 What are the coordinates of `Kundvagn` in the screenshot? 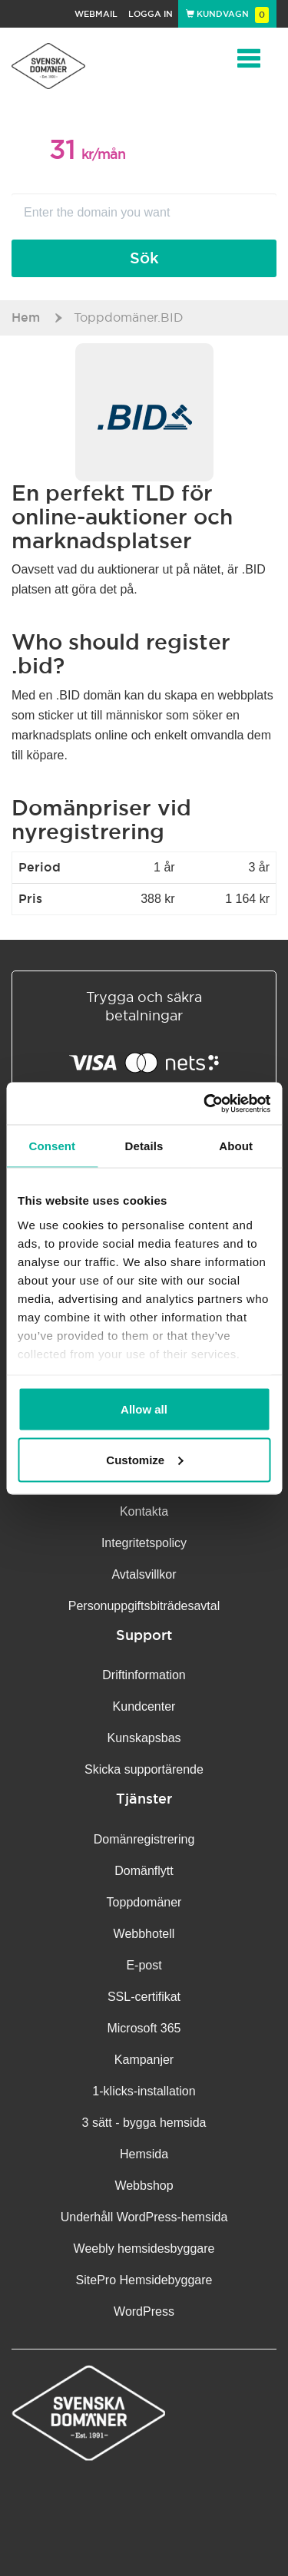 It's located at (227, 13).